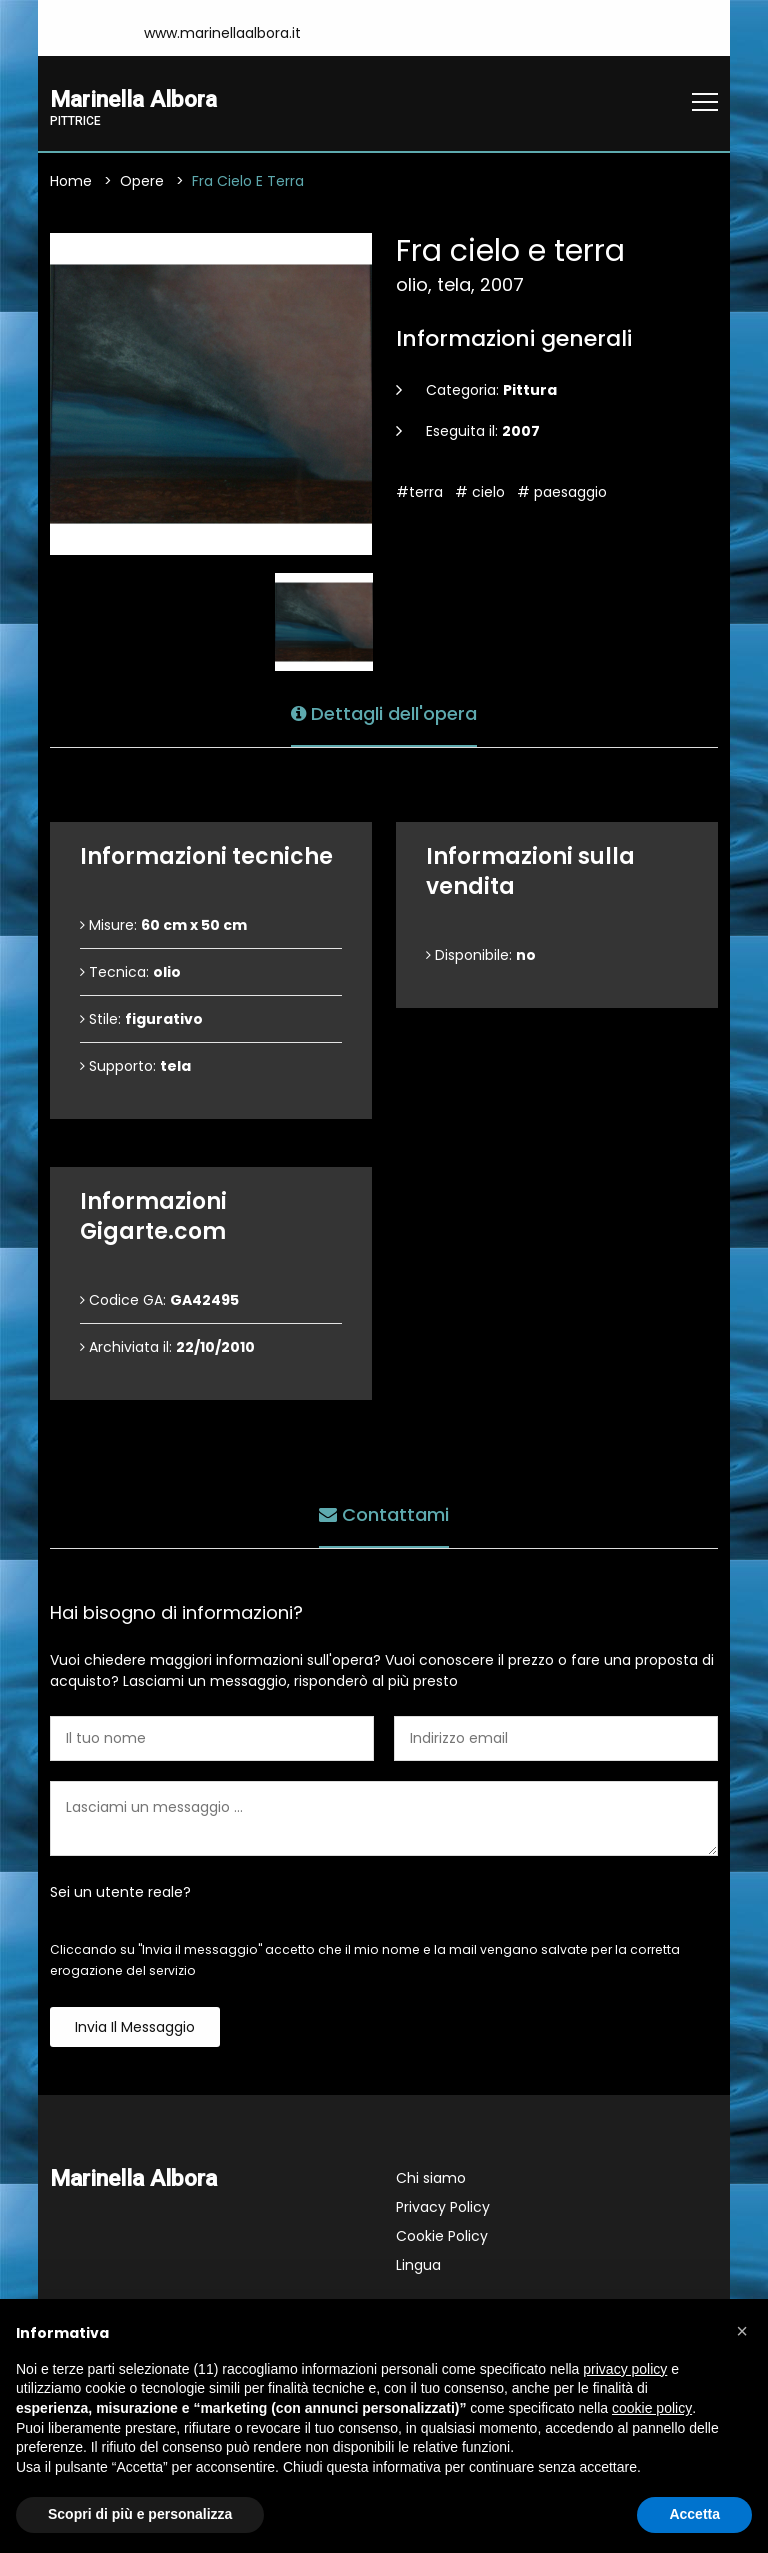 This screenshot has width=768, height=2553. What do you see at coordinates (384, 713) in the screenshot?
I see `Dettagli dell'opera [tab]` at bounding box center [384, 713].